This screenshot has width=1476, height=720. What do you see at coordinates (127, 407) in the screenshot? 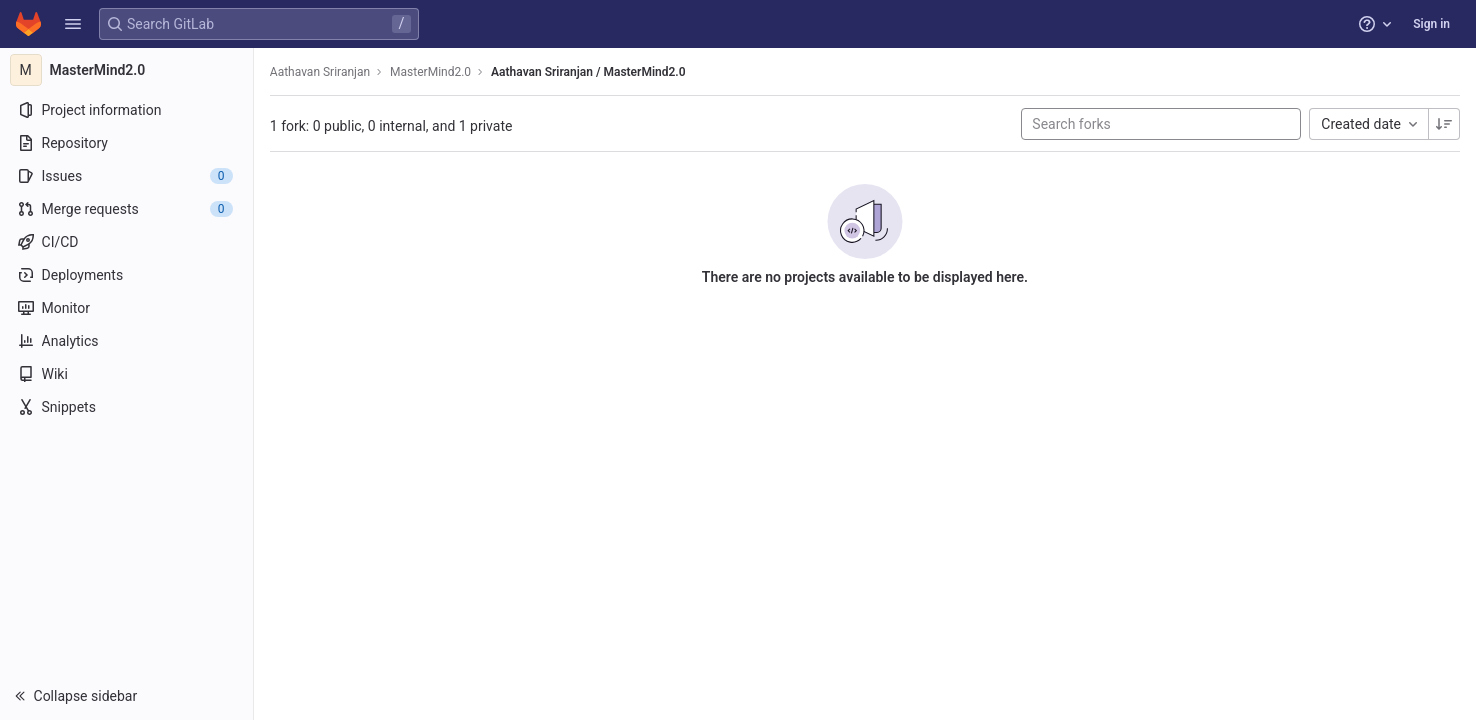
I see `[Snippets]` at bounding box center [127, 407].